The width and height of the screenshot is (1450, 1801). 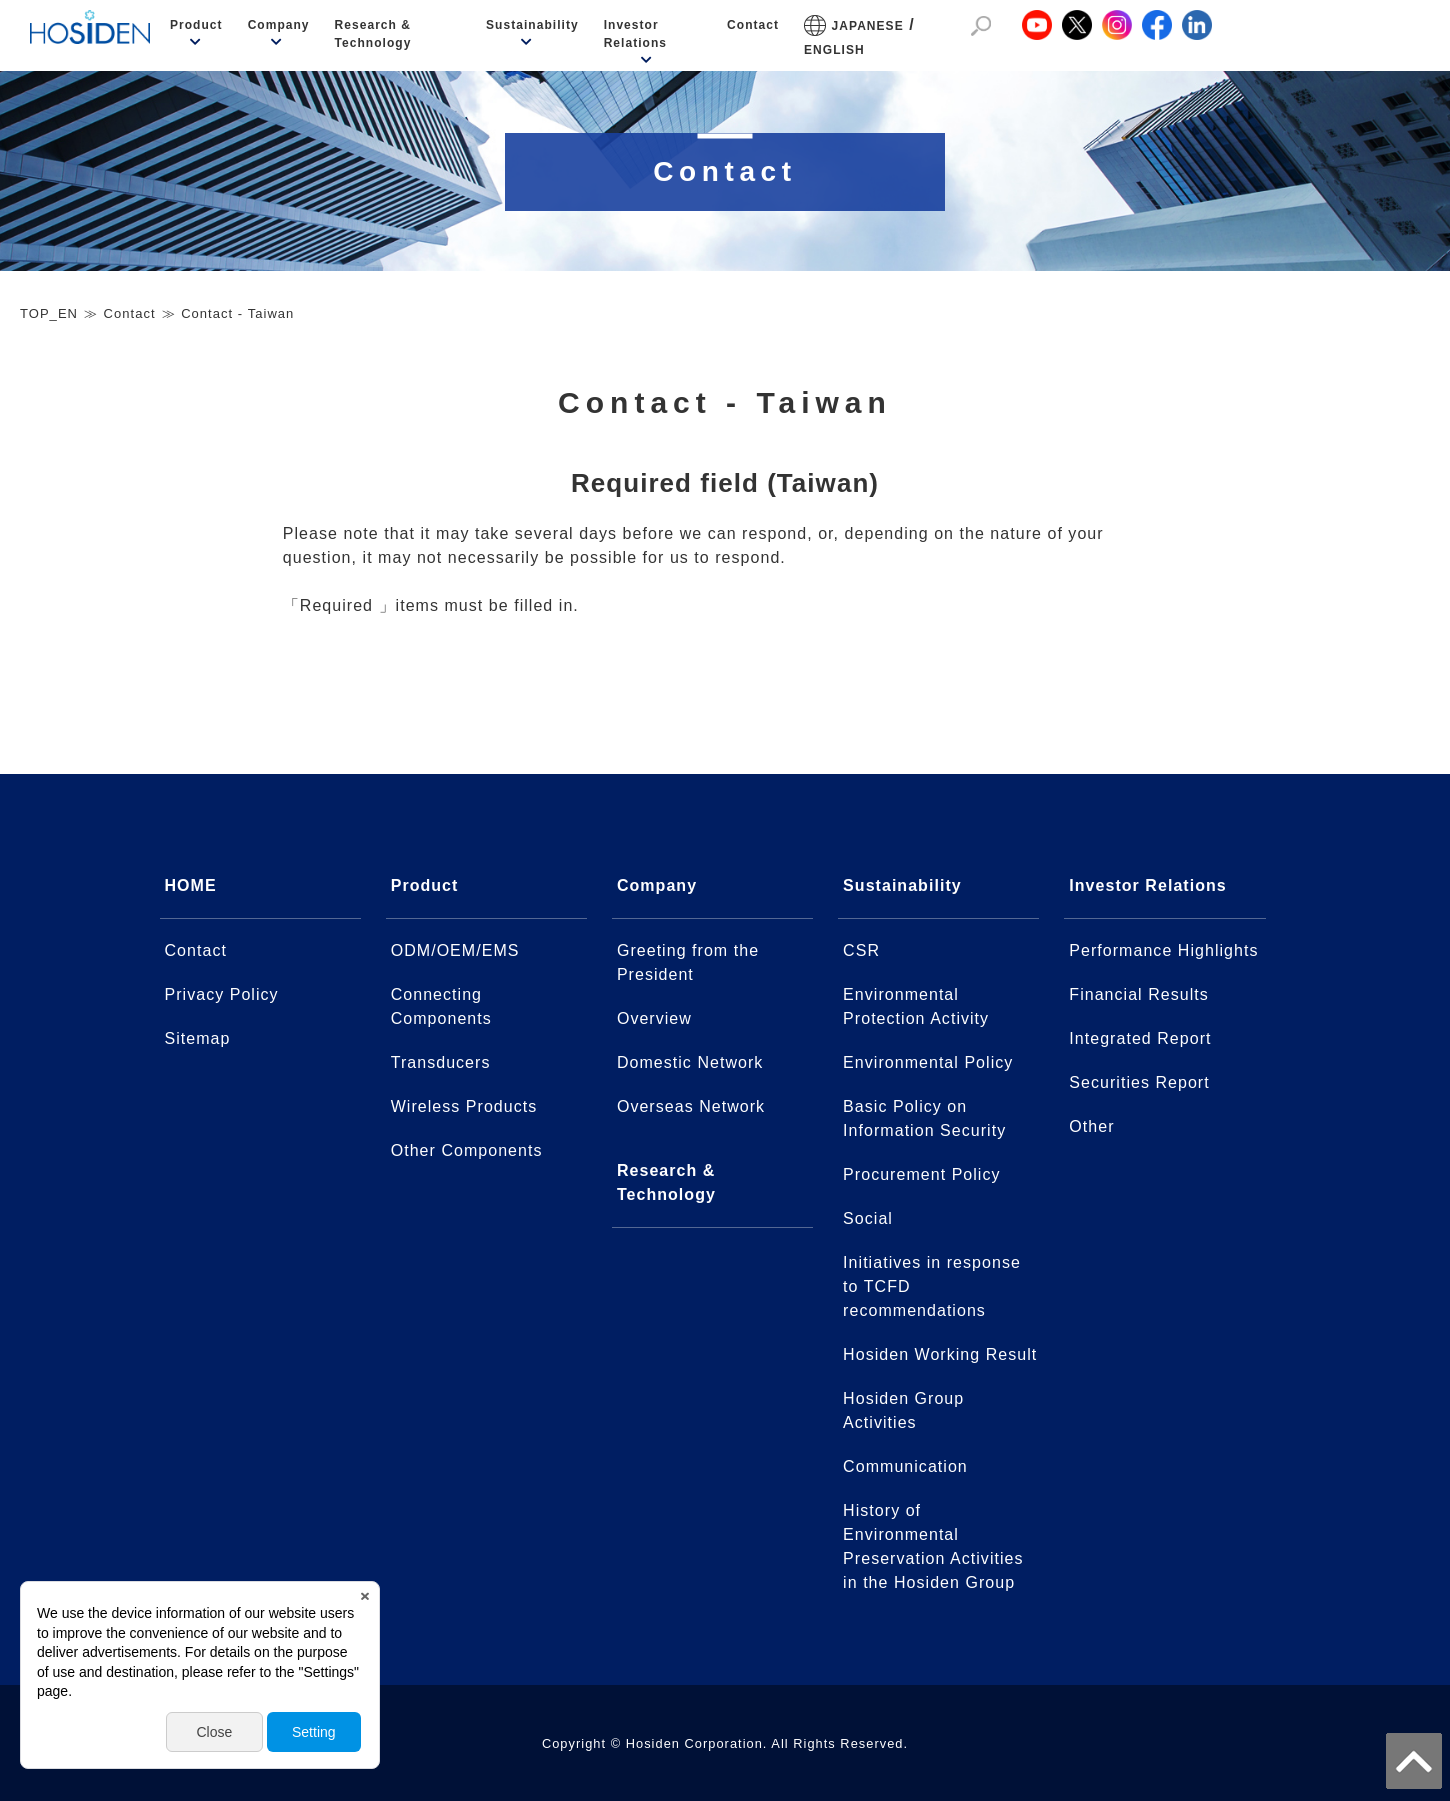 I want to click on Other, so click(x=1091, y=1126).